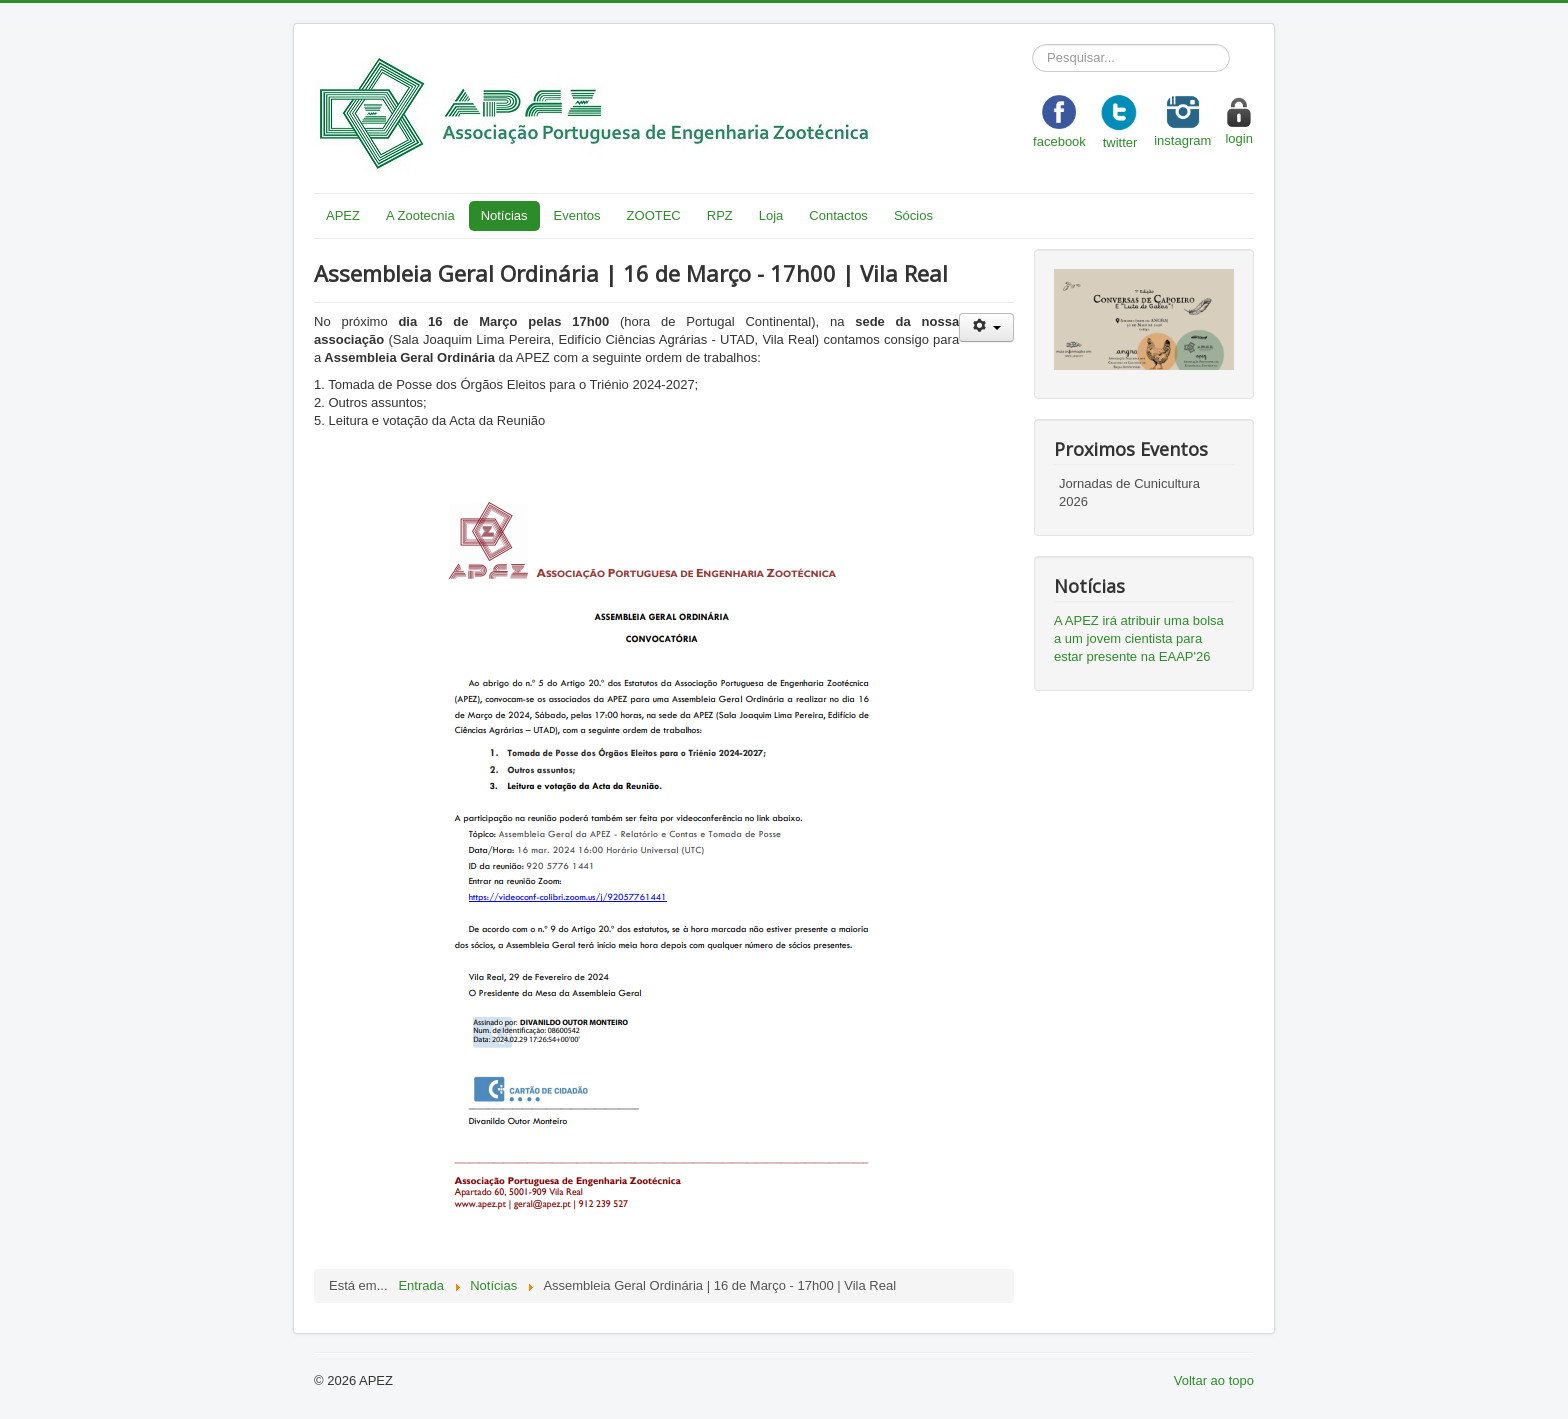  What do you see at coordinates (420, 215) in the screenshot?
I see `A Zootecnia` at bounding box center [420, 215].